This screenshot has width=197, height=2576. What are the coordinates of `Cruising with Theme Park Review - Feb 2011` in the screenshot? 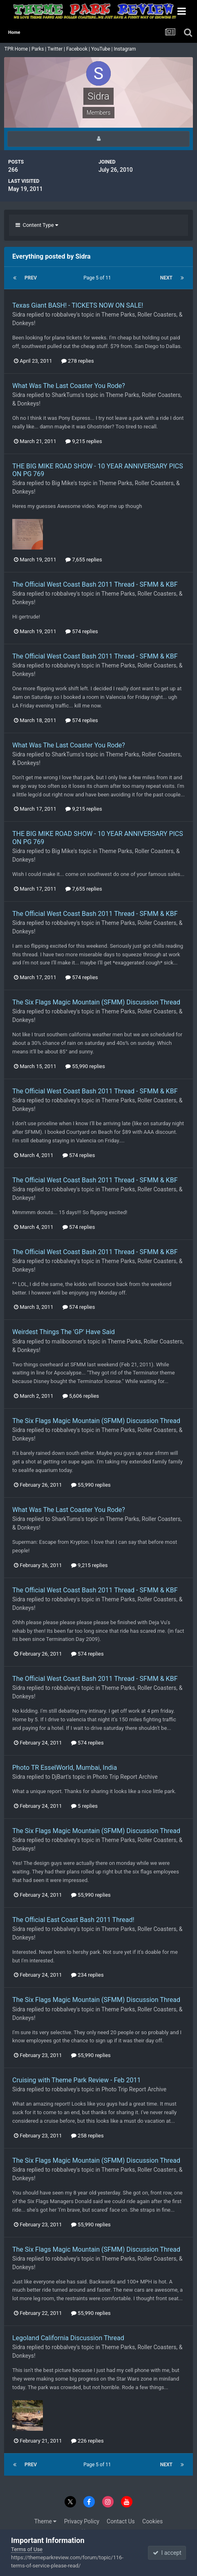 It's located at (76, 2080).